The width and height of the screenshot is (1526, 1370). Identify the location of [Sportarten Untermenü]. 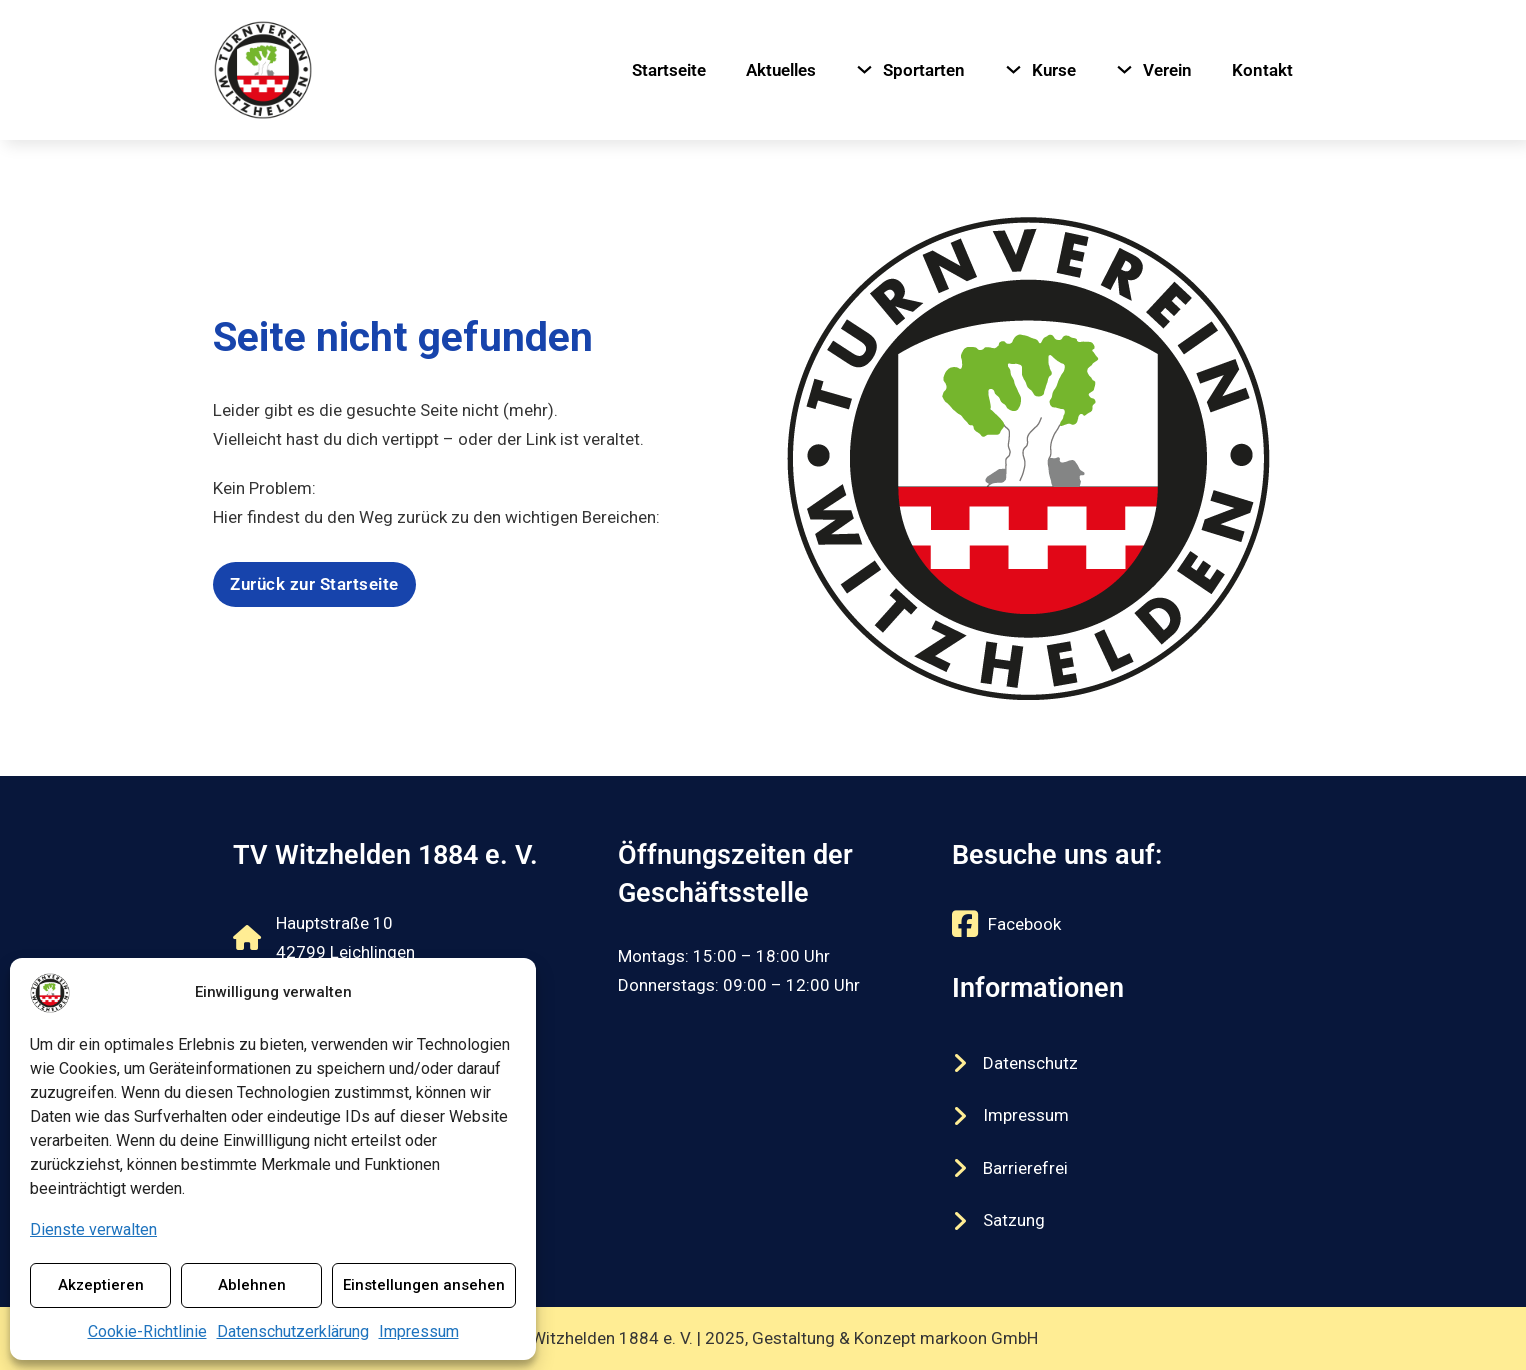
(864, 69).